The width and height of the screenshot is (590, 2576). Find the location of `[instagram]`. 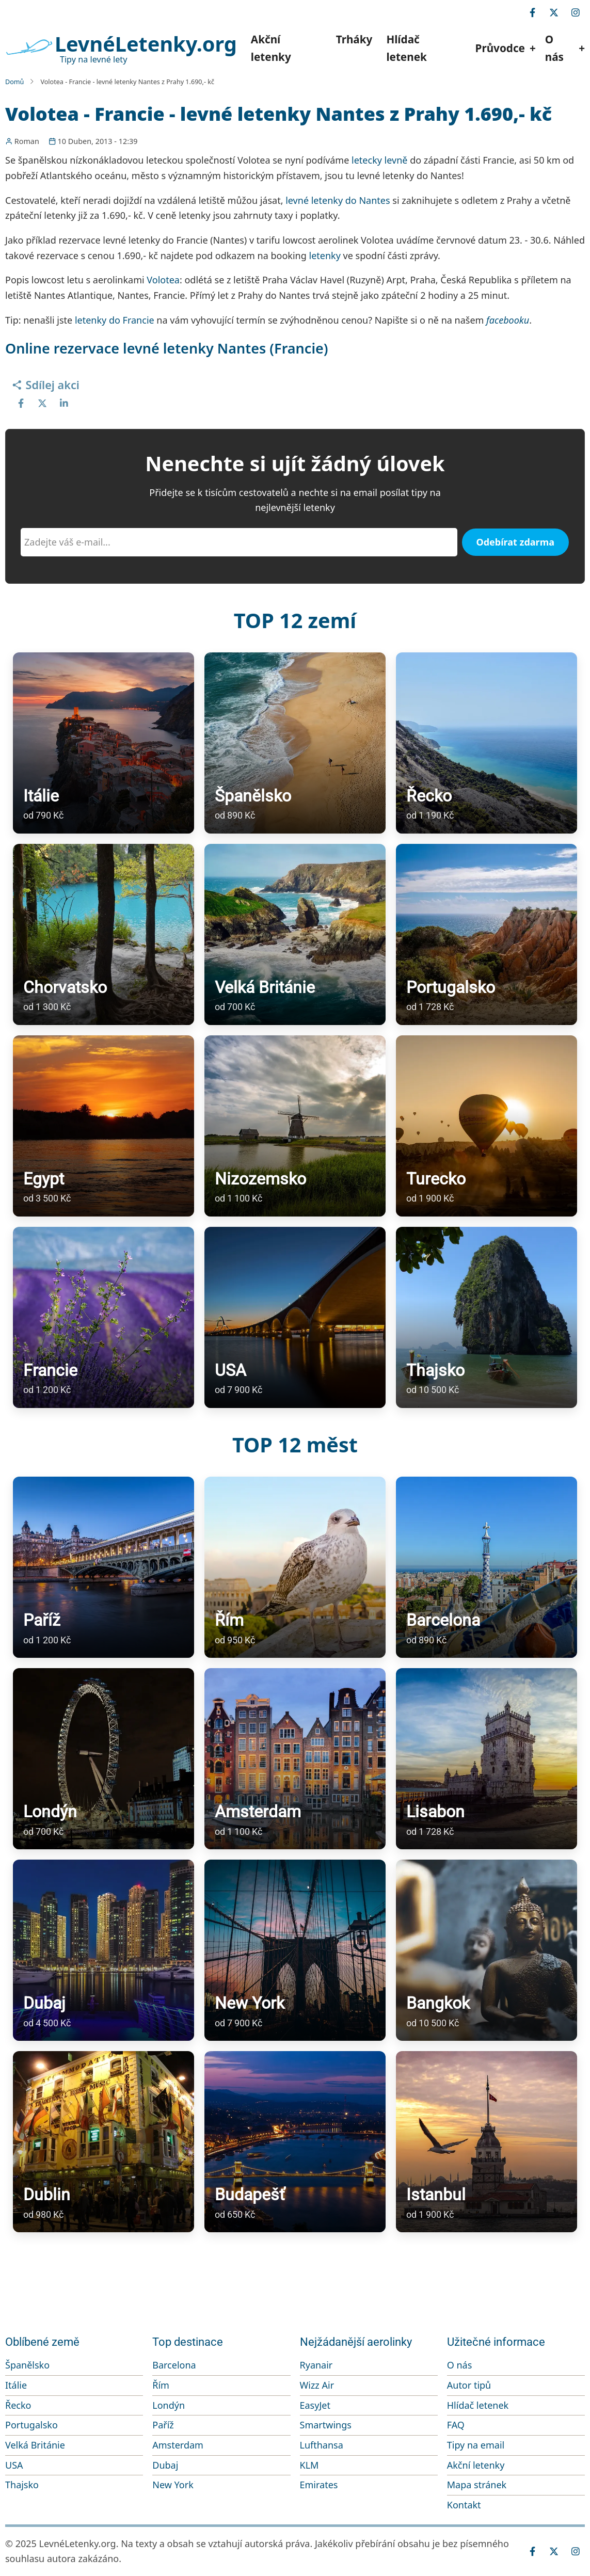

[instagram] is located at coordinates (575, 12).